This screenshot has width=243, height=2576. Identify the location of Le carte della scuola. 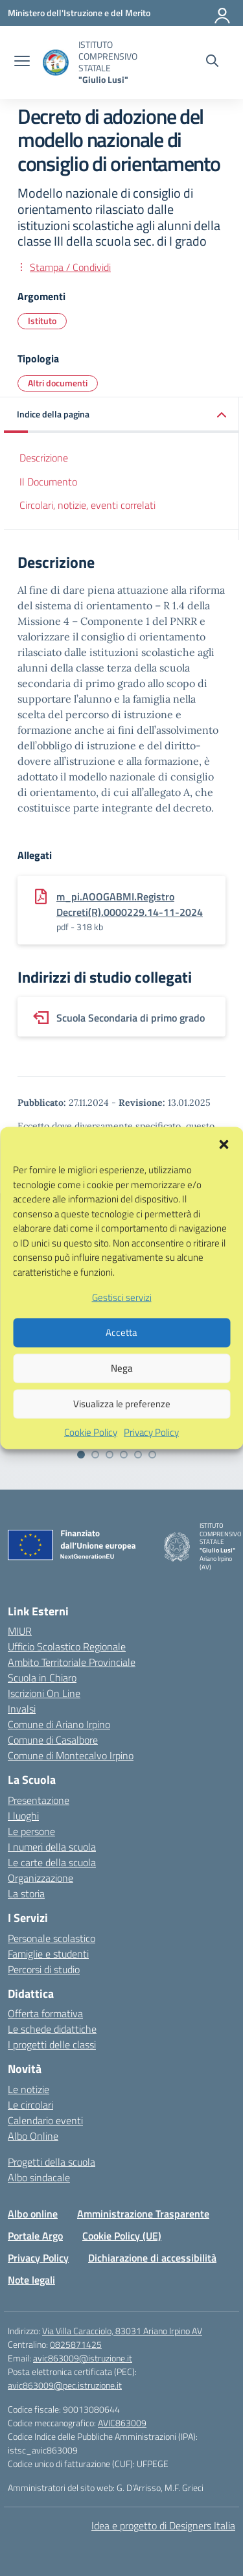
(52, 1862).